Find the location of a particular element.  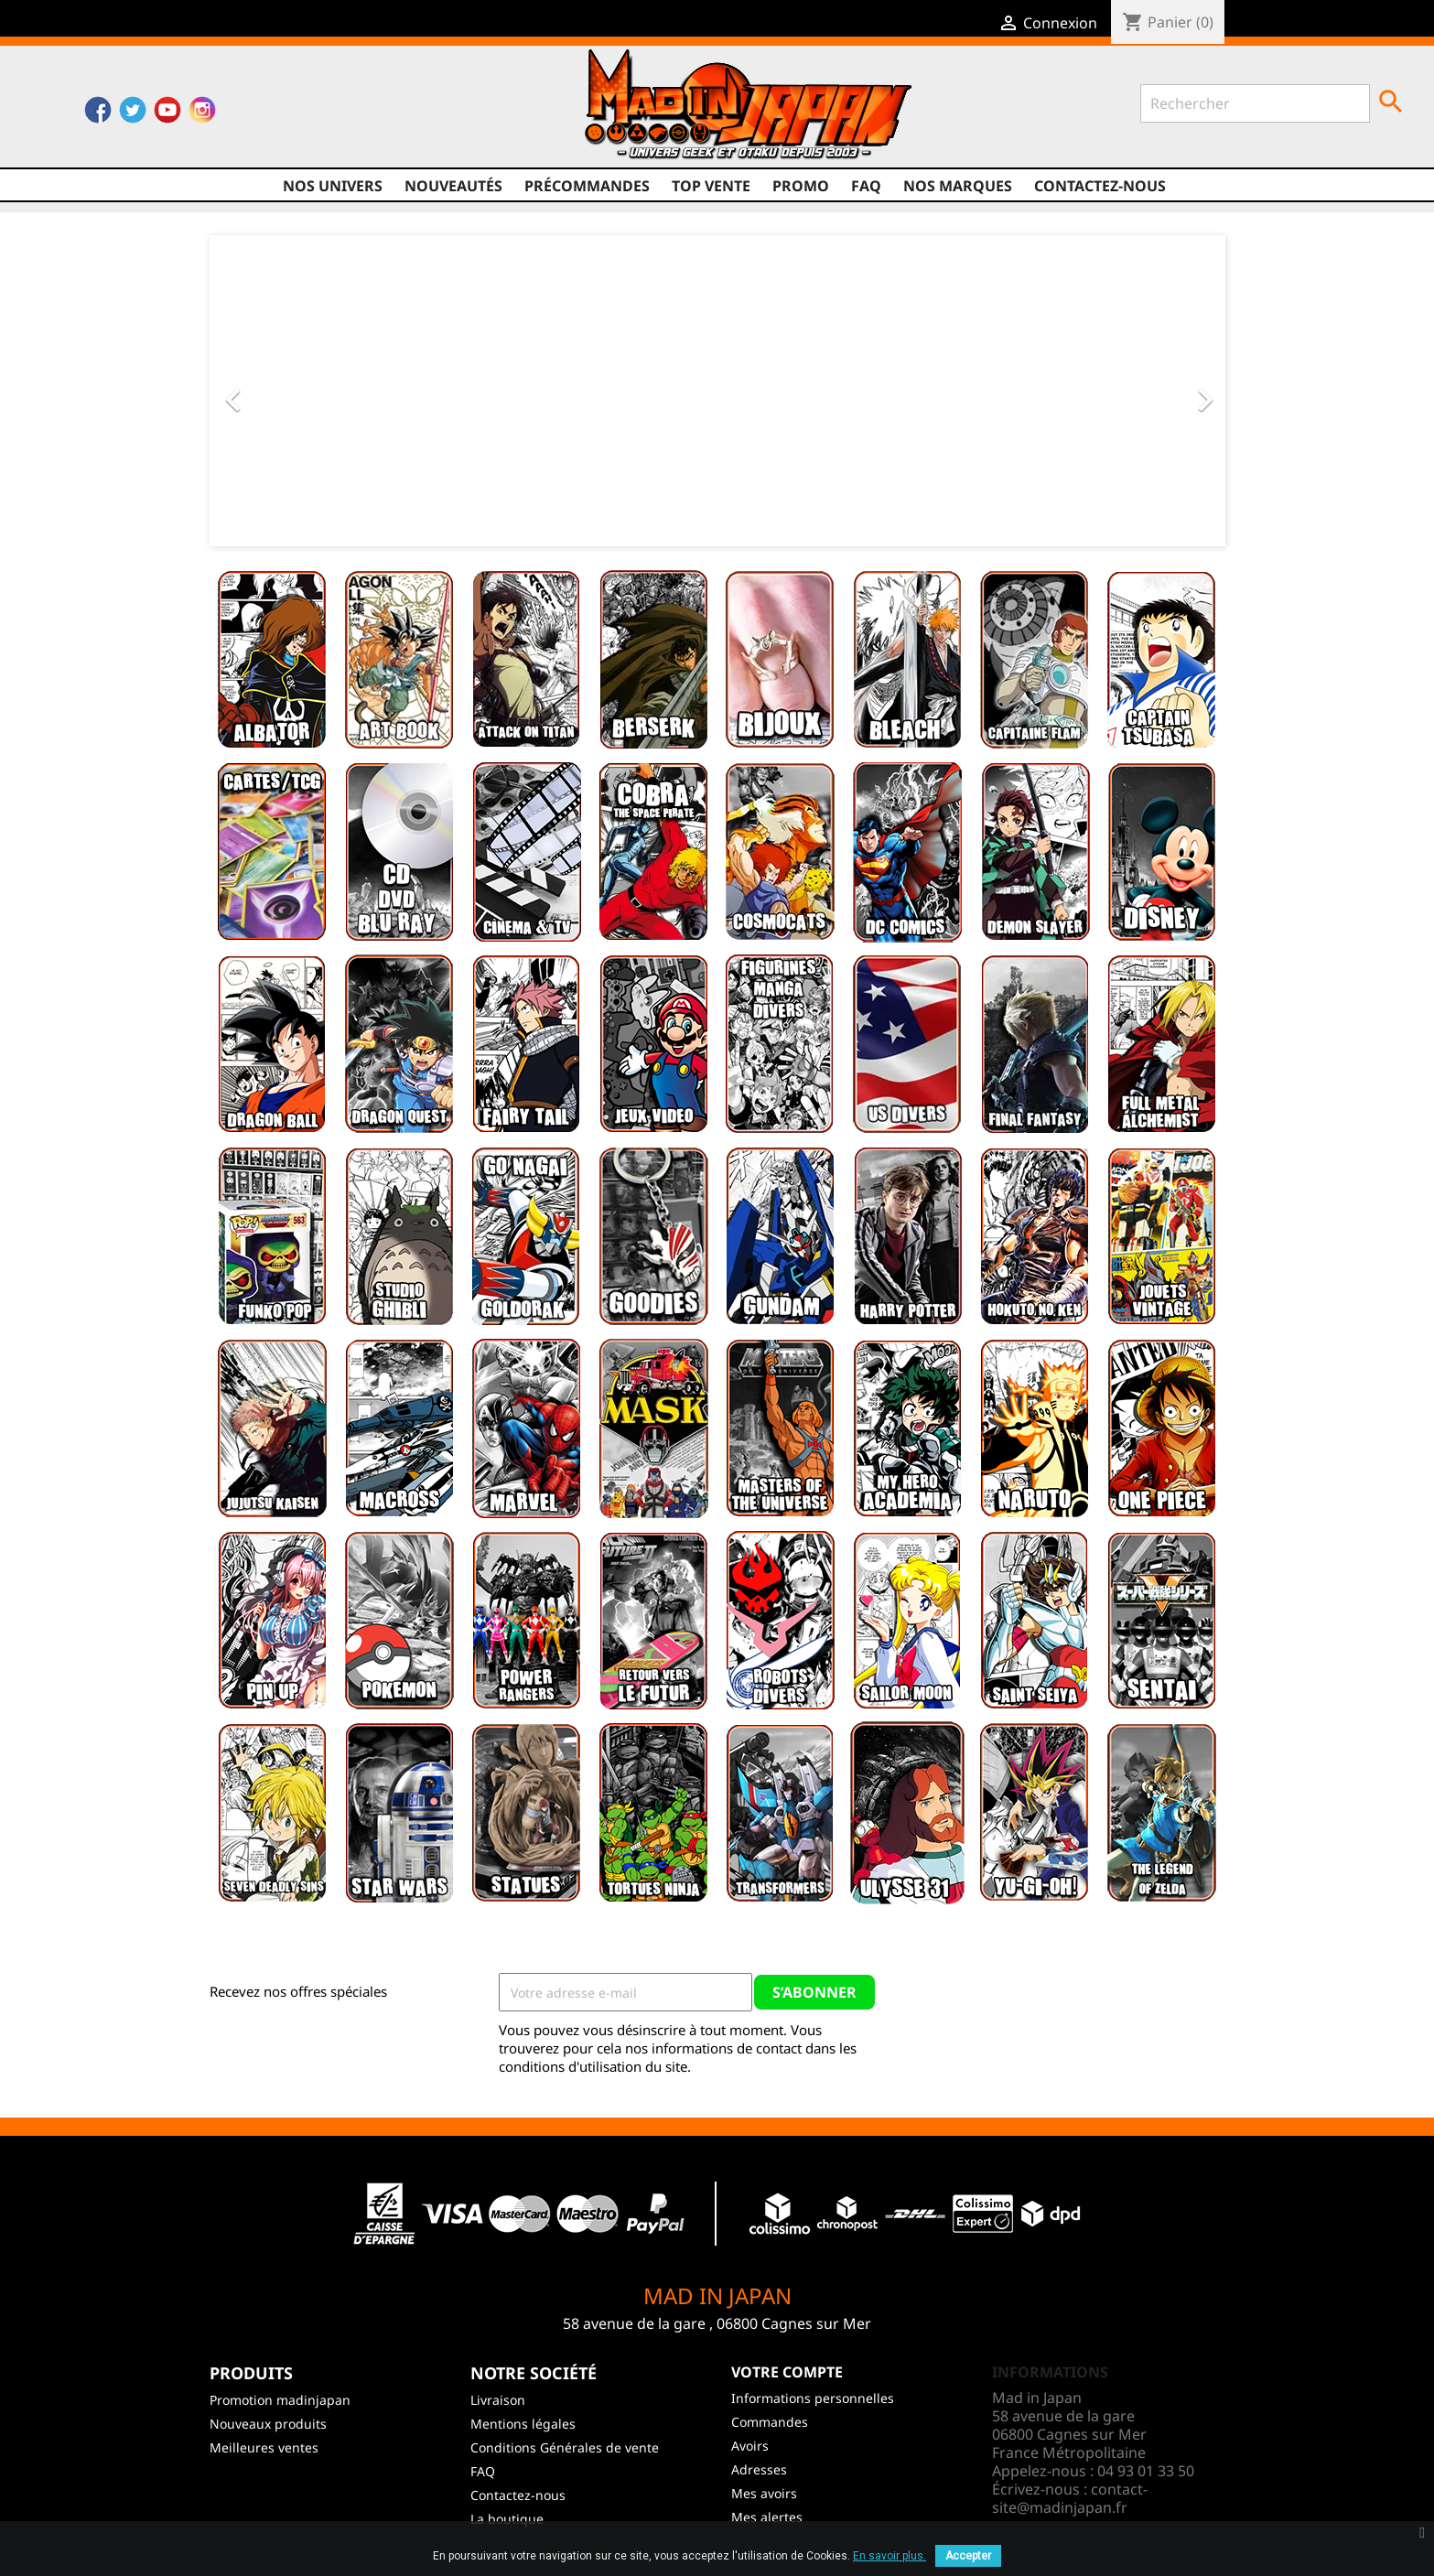

[option] is located at coordinates (717, 390).